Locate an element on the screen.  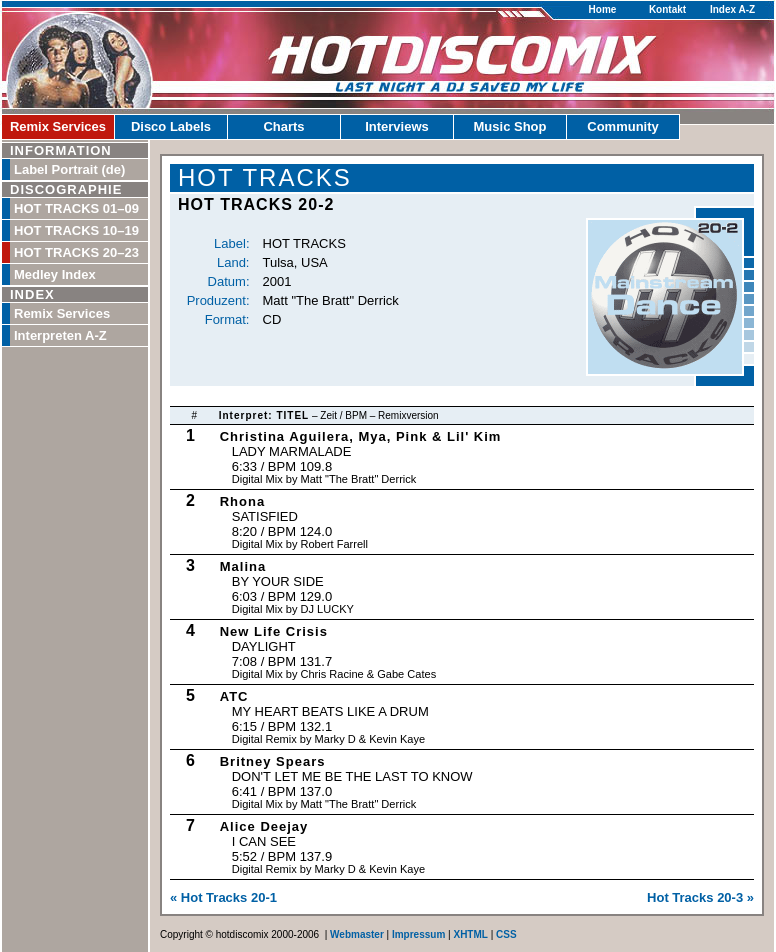
« Hot Tracks 20-1 is located at coordinates (223, 897).